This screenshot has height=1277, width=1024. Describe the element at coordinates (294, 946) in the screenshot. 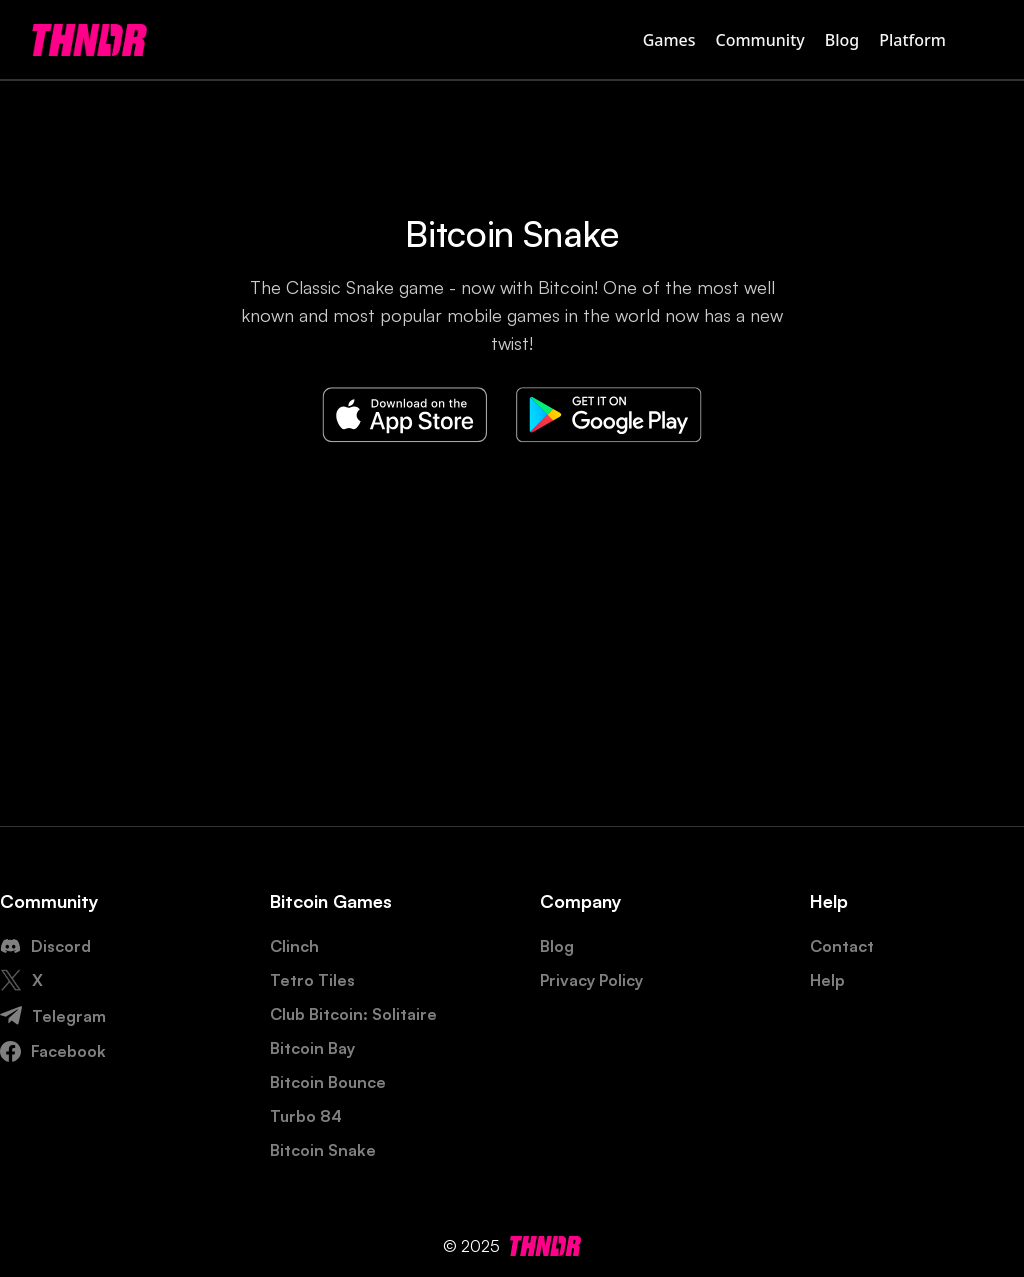

I see `Clinch` at that location.